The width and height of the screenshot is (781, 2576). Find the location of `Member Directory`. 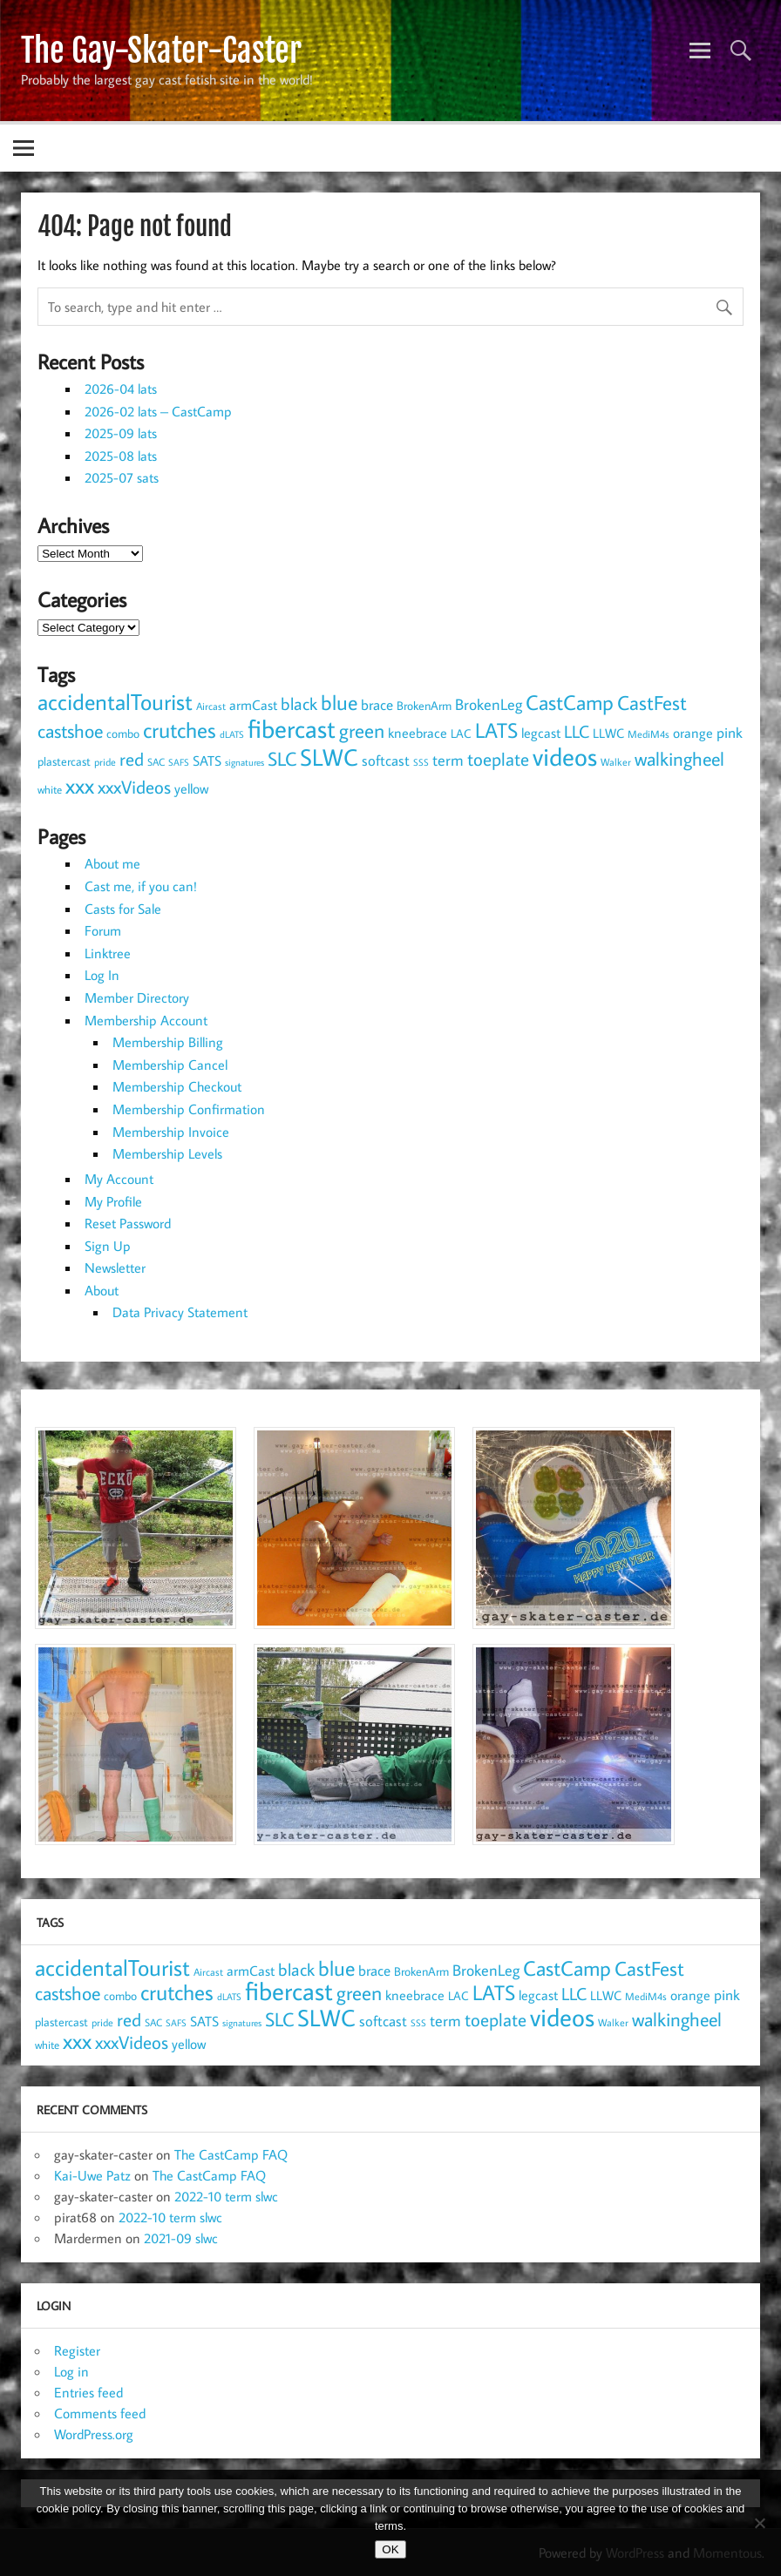

Member Directory is located at coordinates (137, 997).